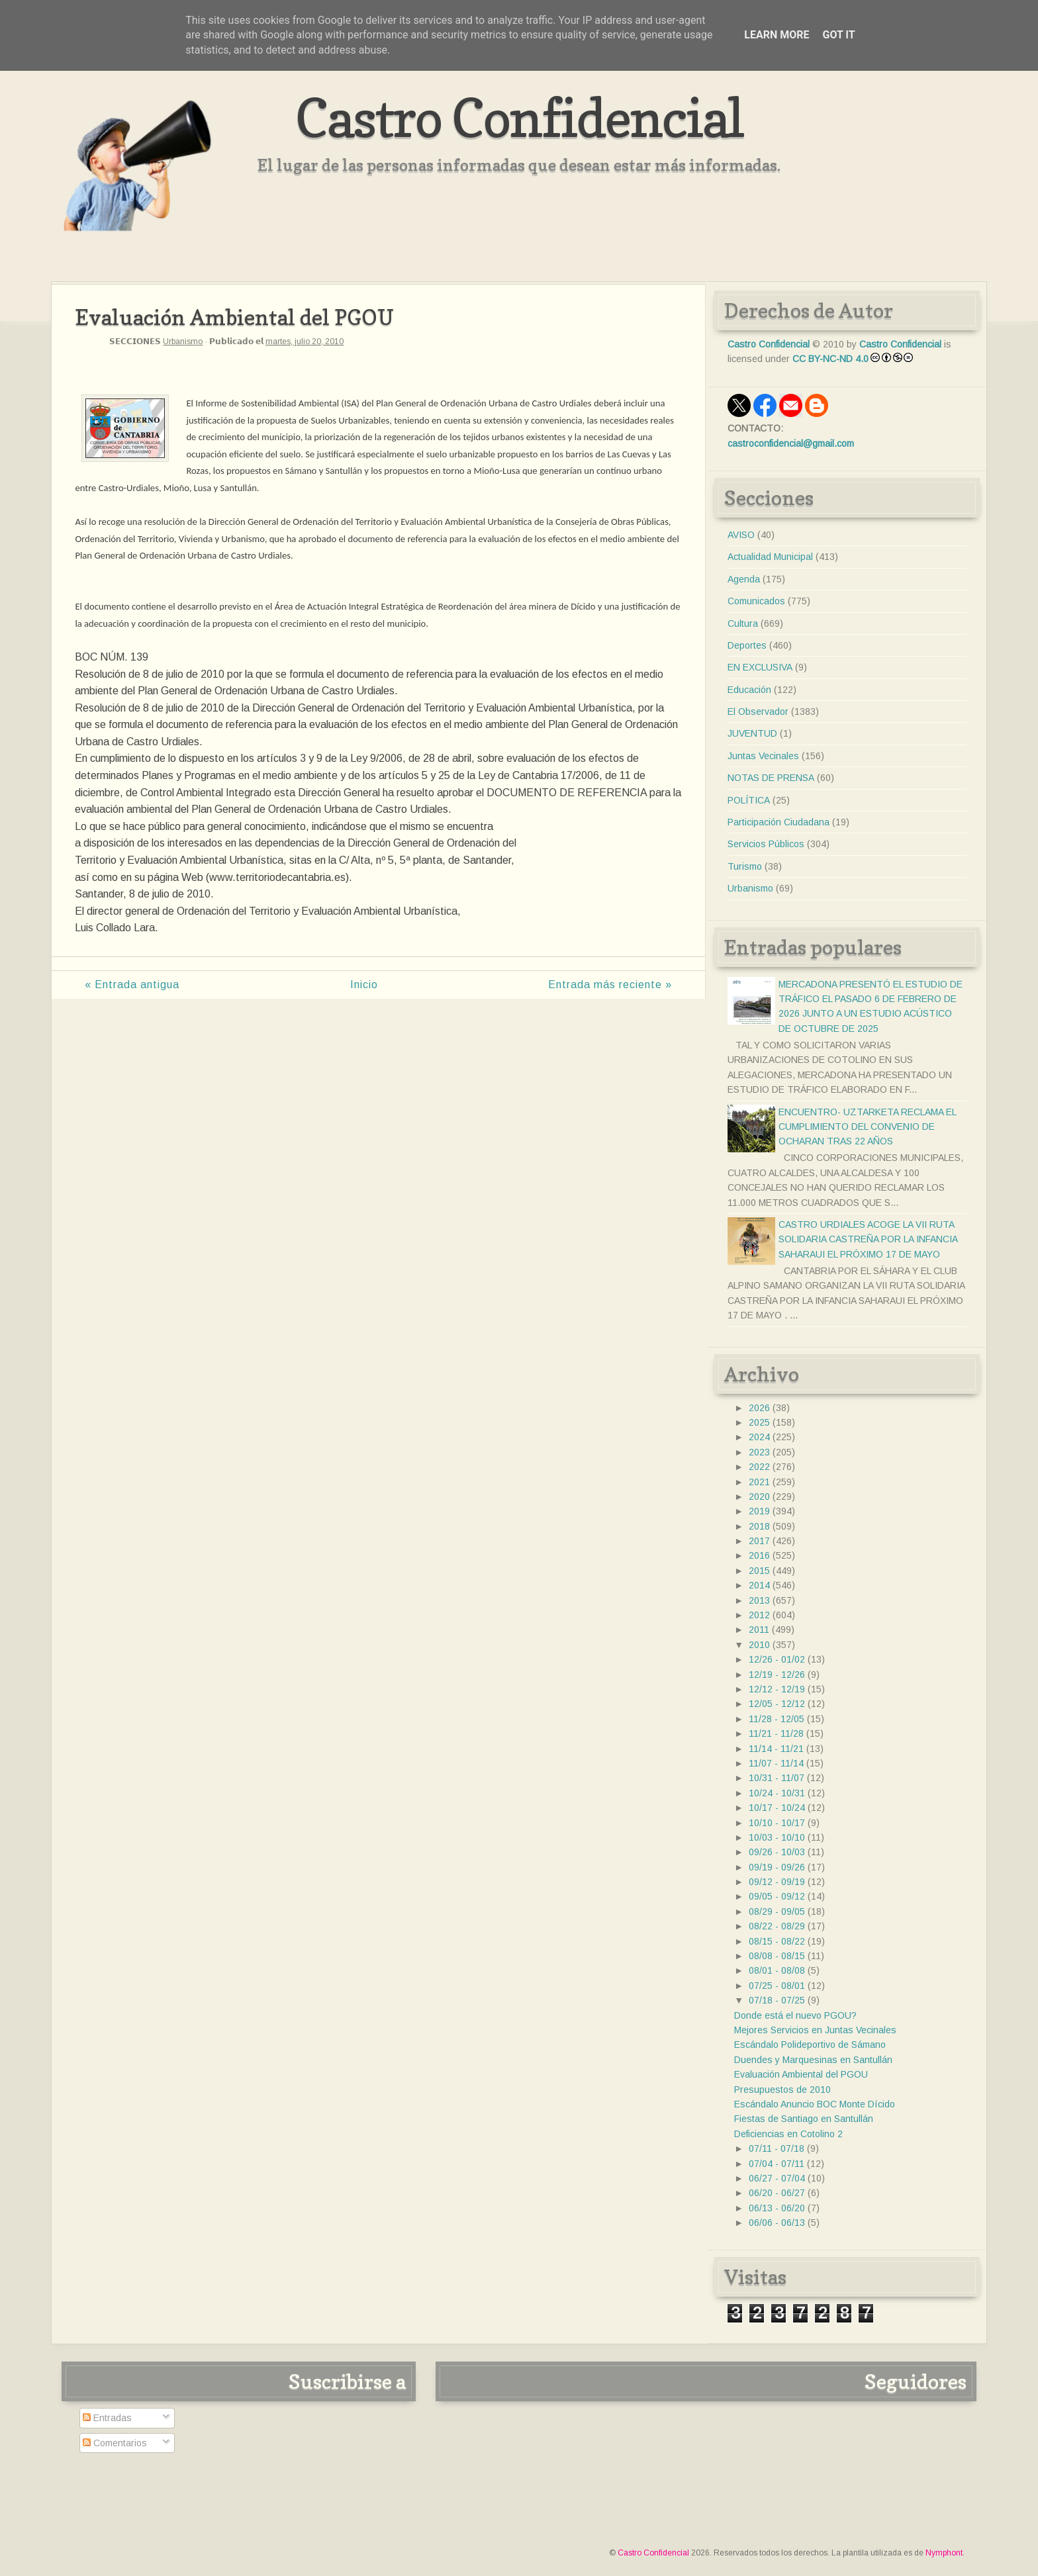 The height and width of the screenshot is (2576, 1038). I want to click on Learn More, so click(776, 34).